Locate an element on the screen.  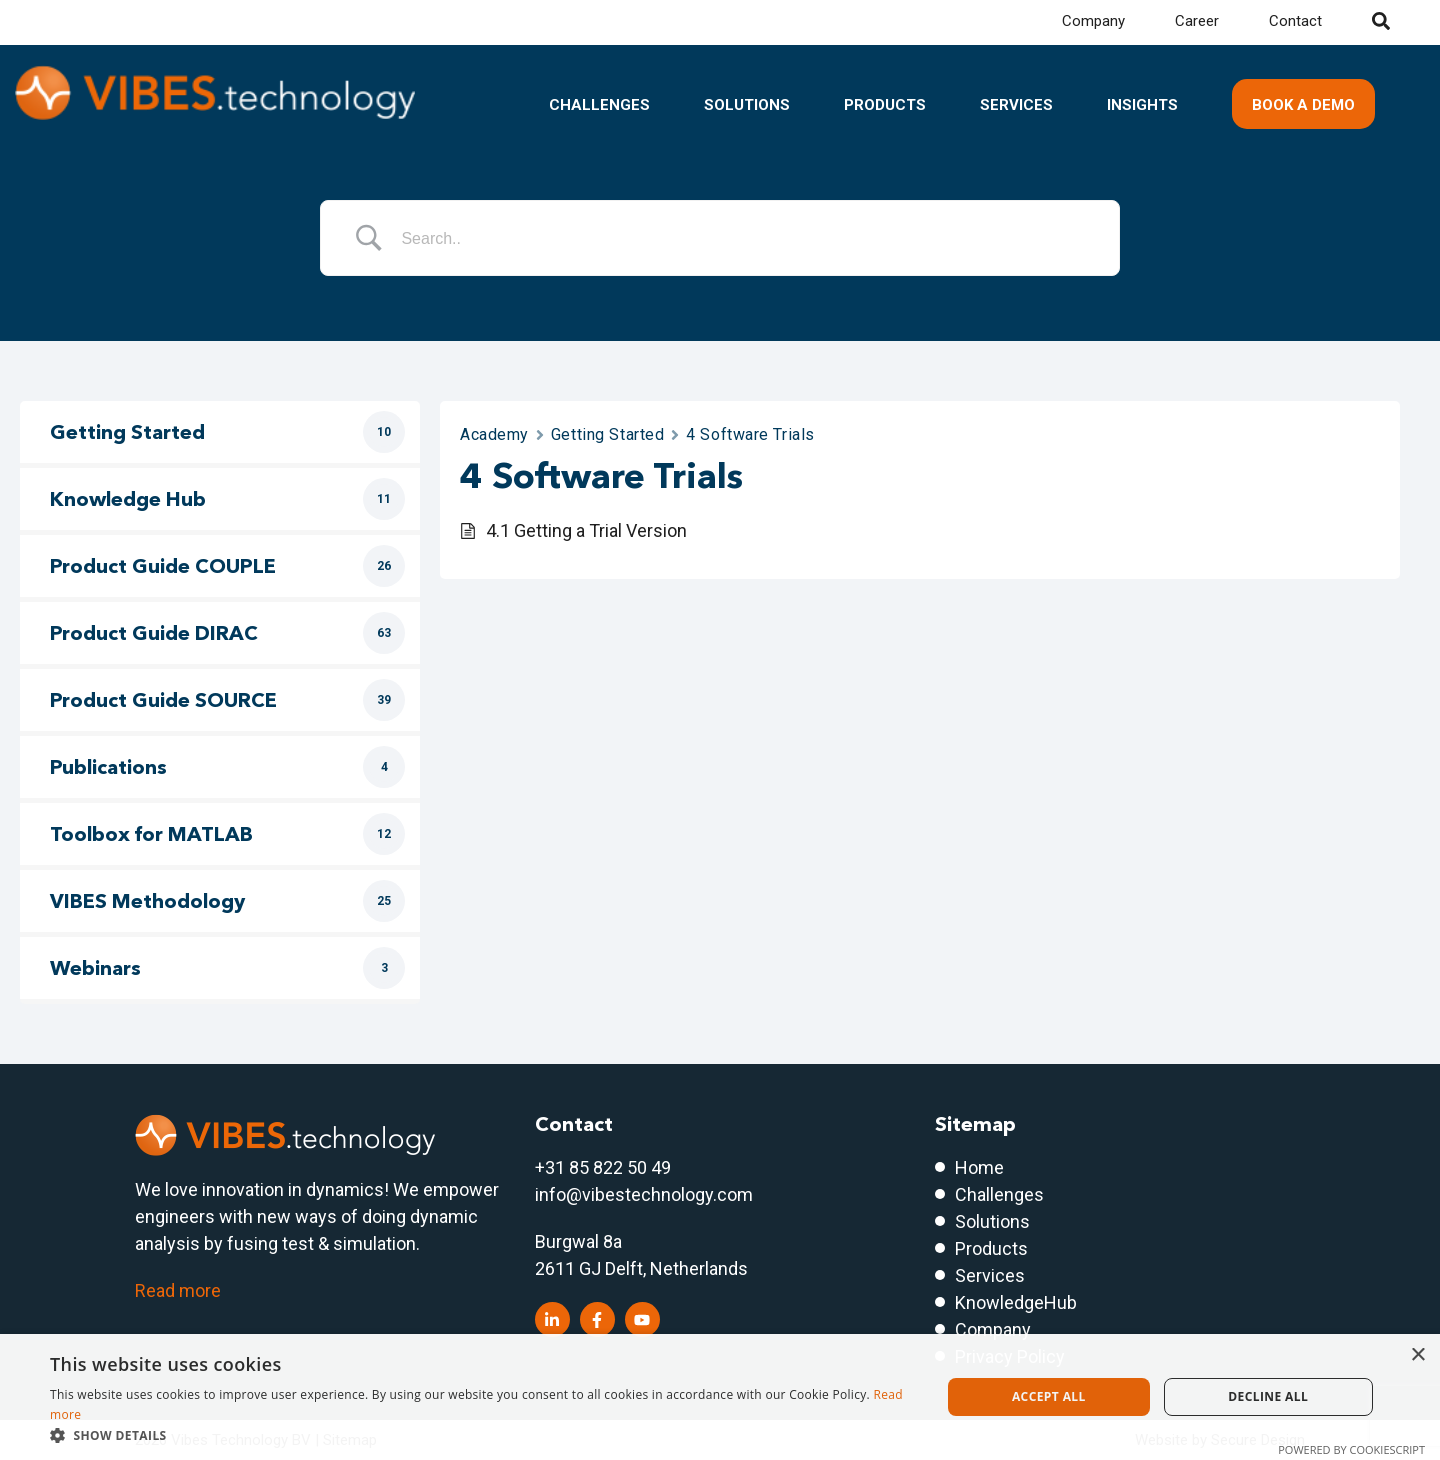
KnowledgeHub is located at coordinates (1016, 1302).